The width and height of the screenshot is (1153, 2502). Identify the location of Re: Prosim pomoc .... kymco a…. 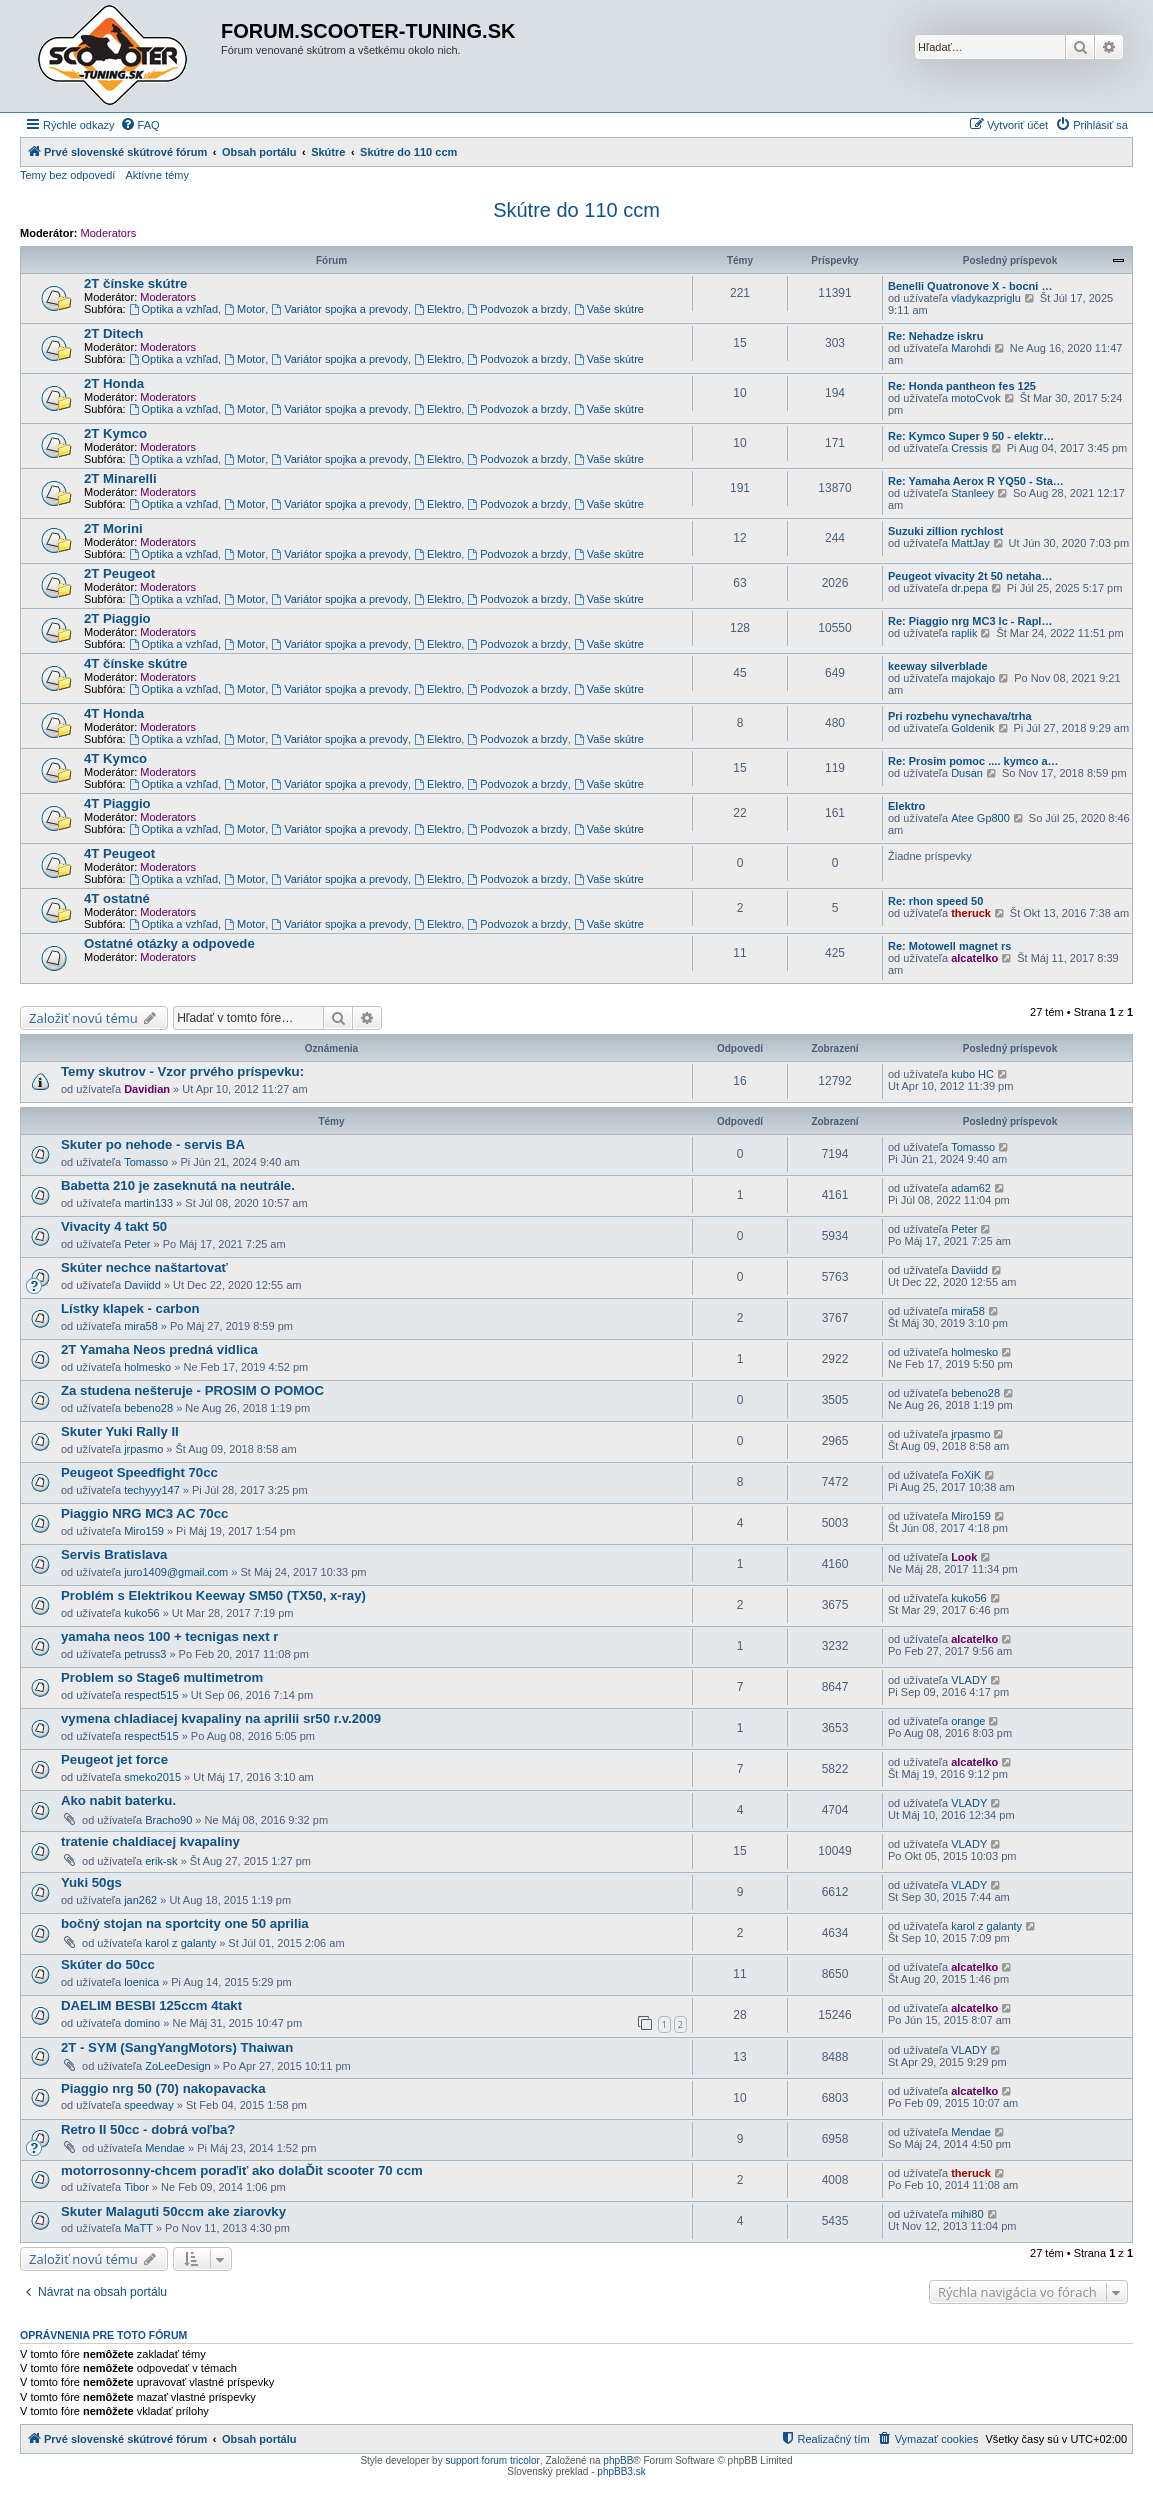
(973, 761).